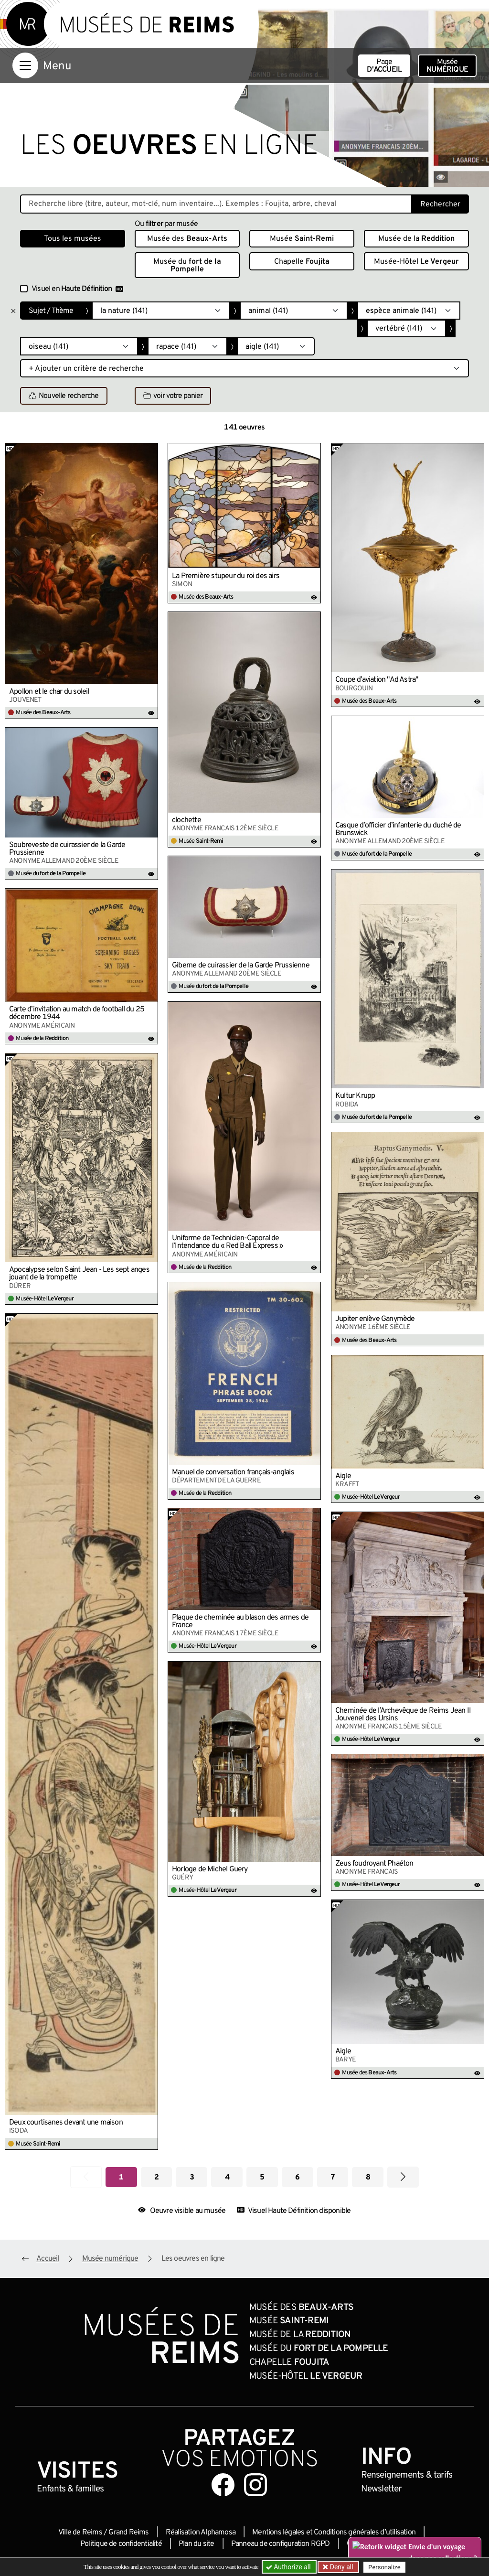 Image resolution: width=489 pixels, height=2576 pixels. I want to click on 6 [Aller à la page 6], so click(297, 2177).